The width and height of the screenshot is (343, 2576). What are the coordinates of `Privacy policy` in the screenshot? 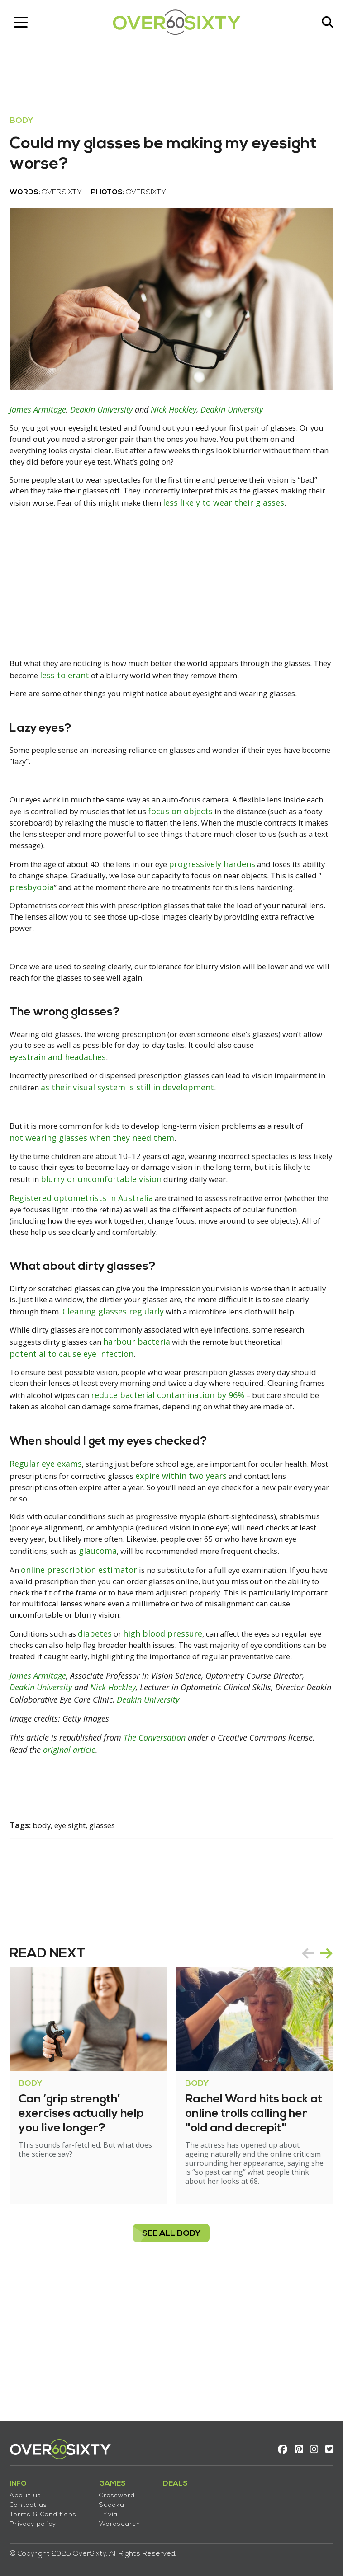 It's located at (37, 2518).